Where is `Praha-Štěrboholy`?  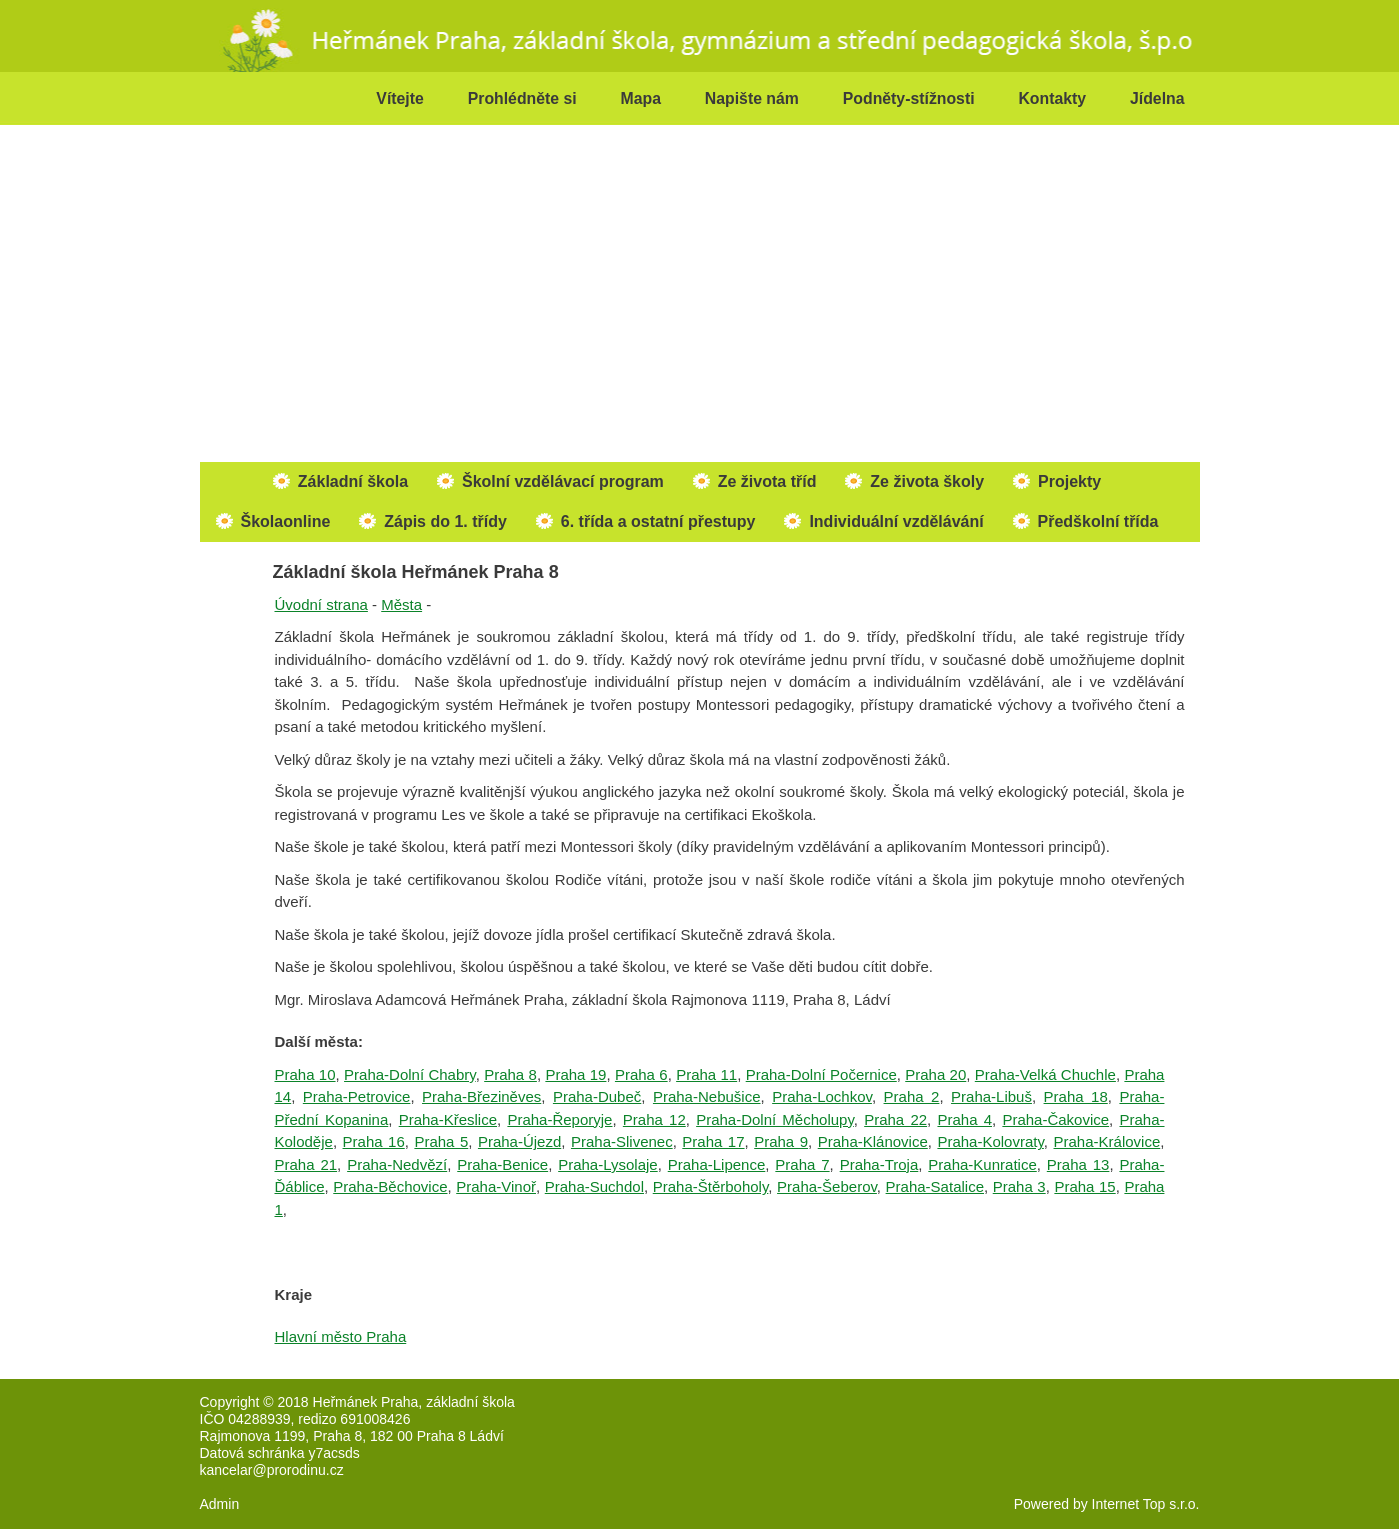
Praha-Štěrboholy is located at coordinates (711, 1186).